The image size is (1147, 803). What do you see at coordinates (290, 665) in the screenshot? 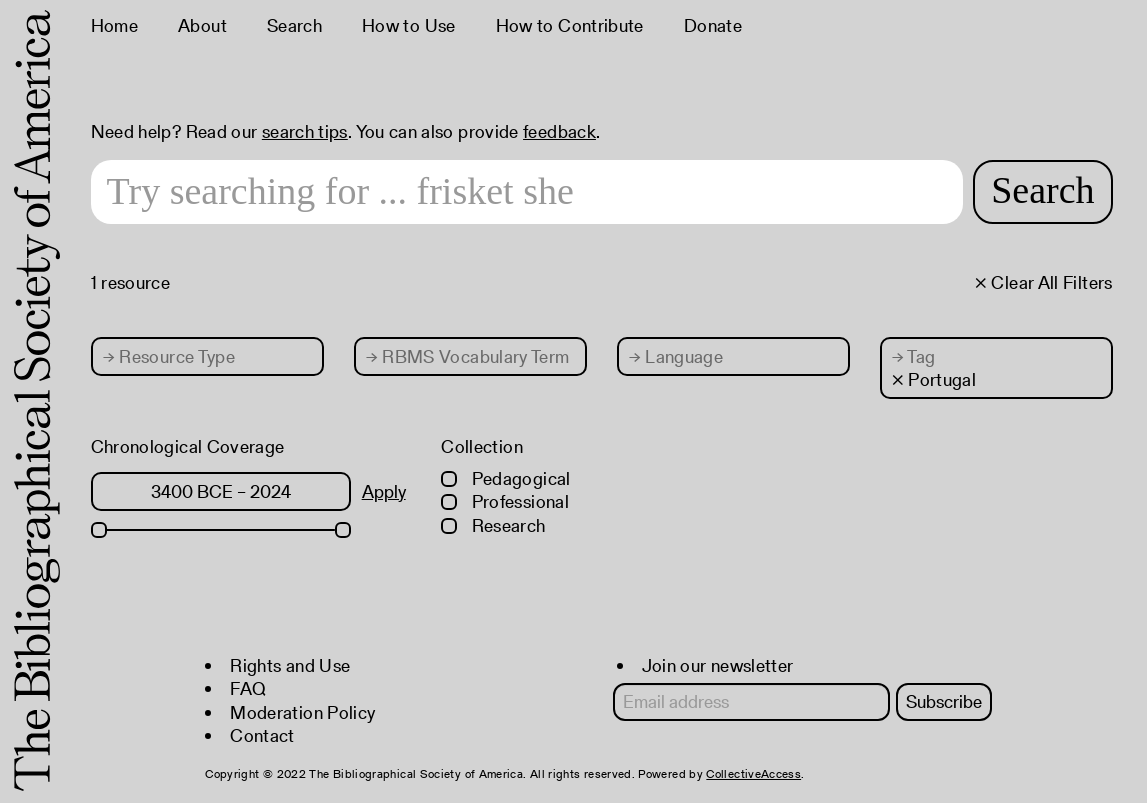
I see `Rights and Use` at bounding box center [290, 665].